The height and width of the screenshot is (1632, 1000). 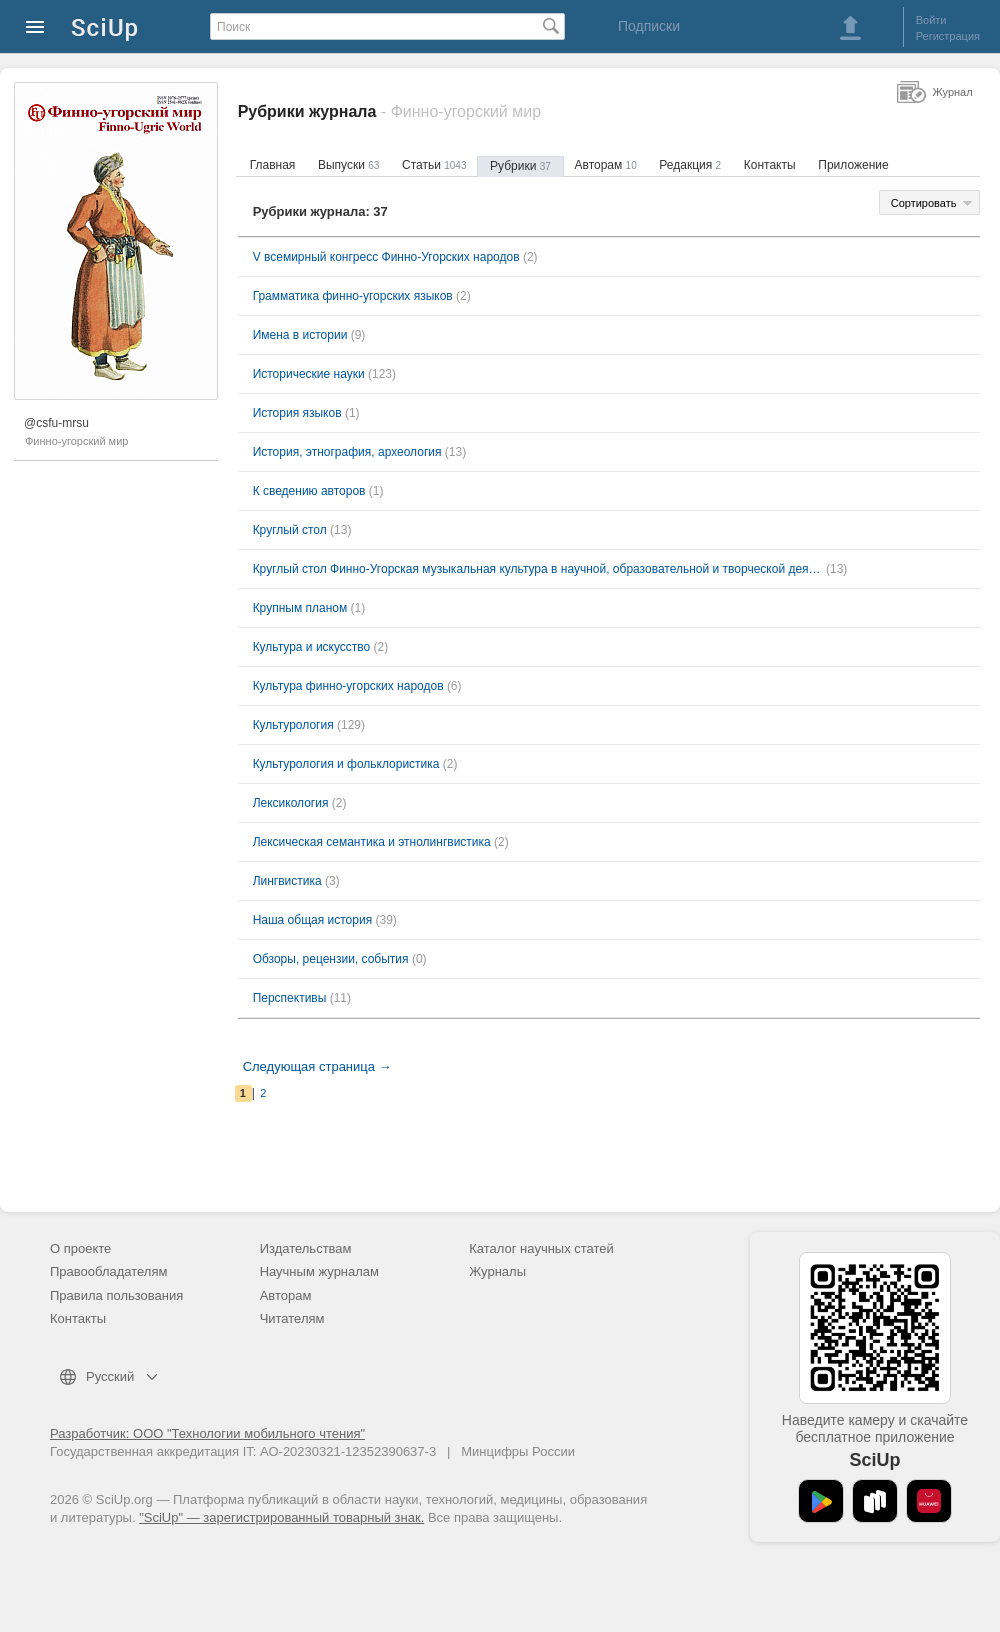 What do you see at coordinates (348, 686) in the screenshot?
I see `Культура финно-угорских народов` at bounding box center [348, 686].